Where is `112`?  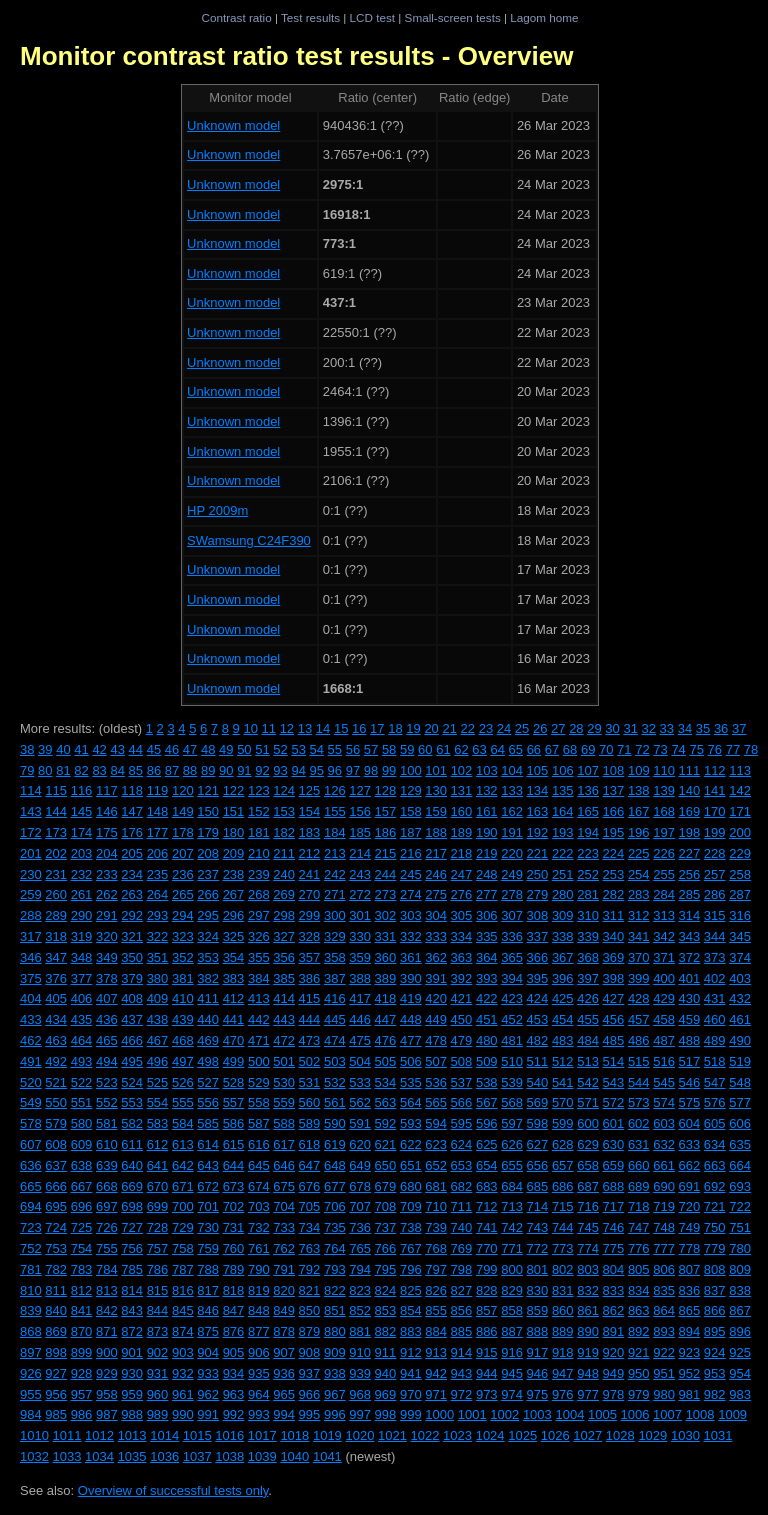
112 is located at coordinates (715, 770).